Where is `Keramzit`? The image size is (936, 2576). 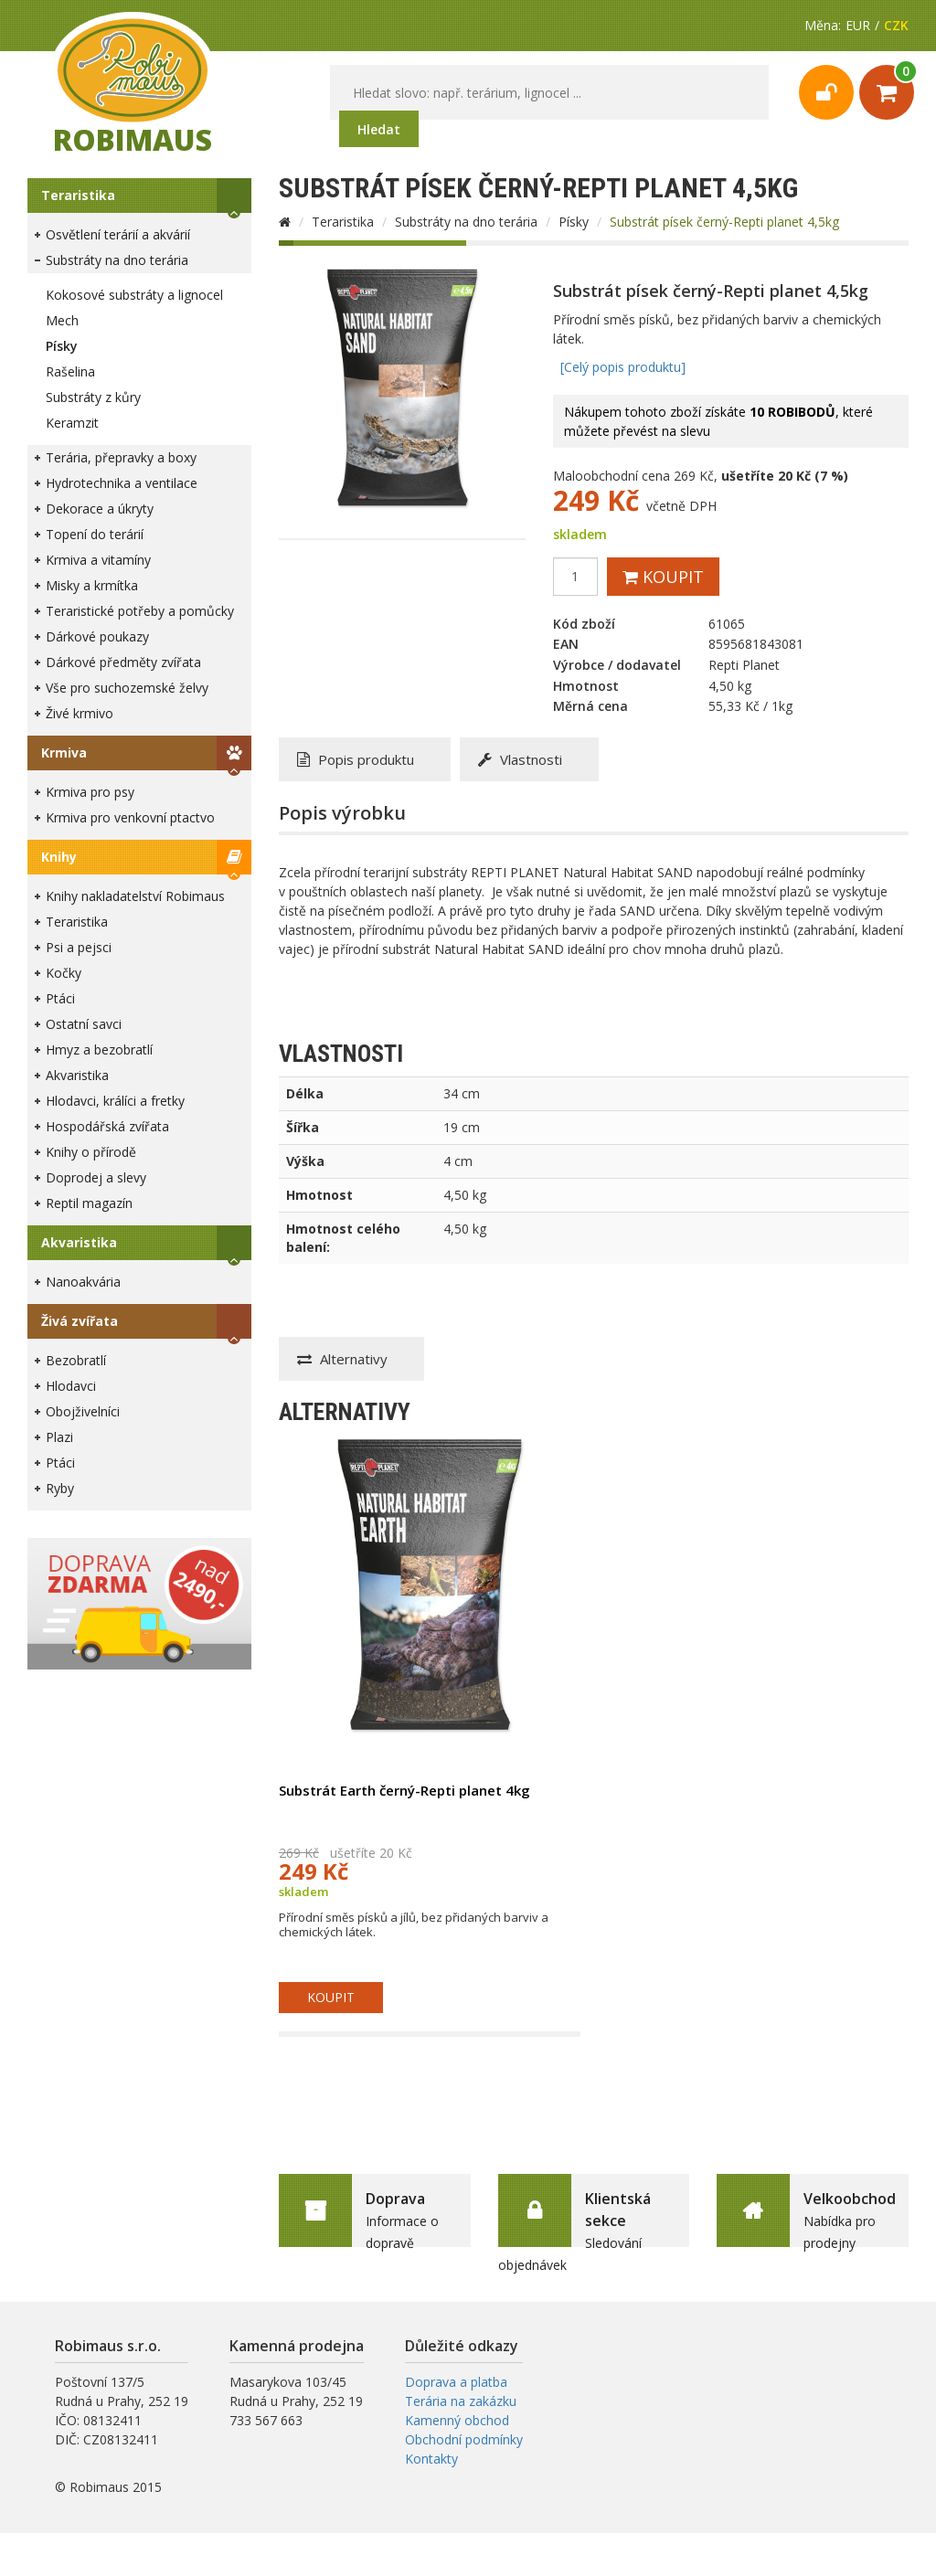 Keramzit is located at coordinates (72, 422).